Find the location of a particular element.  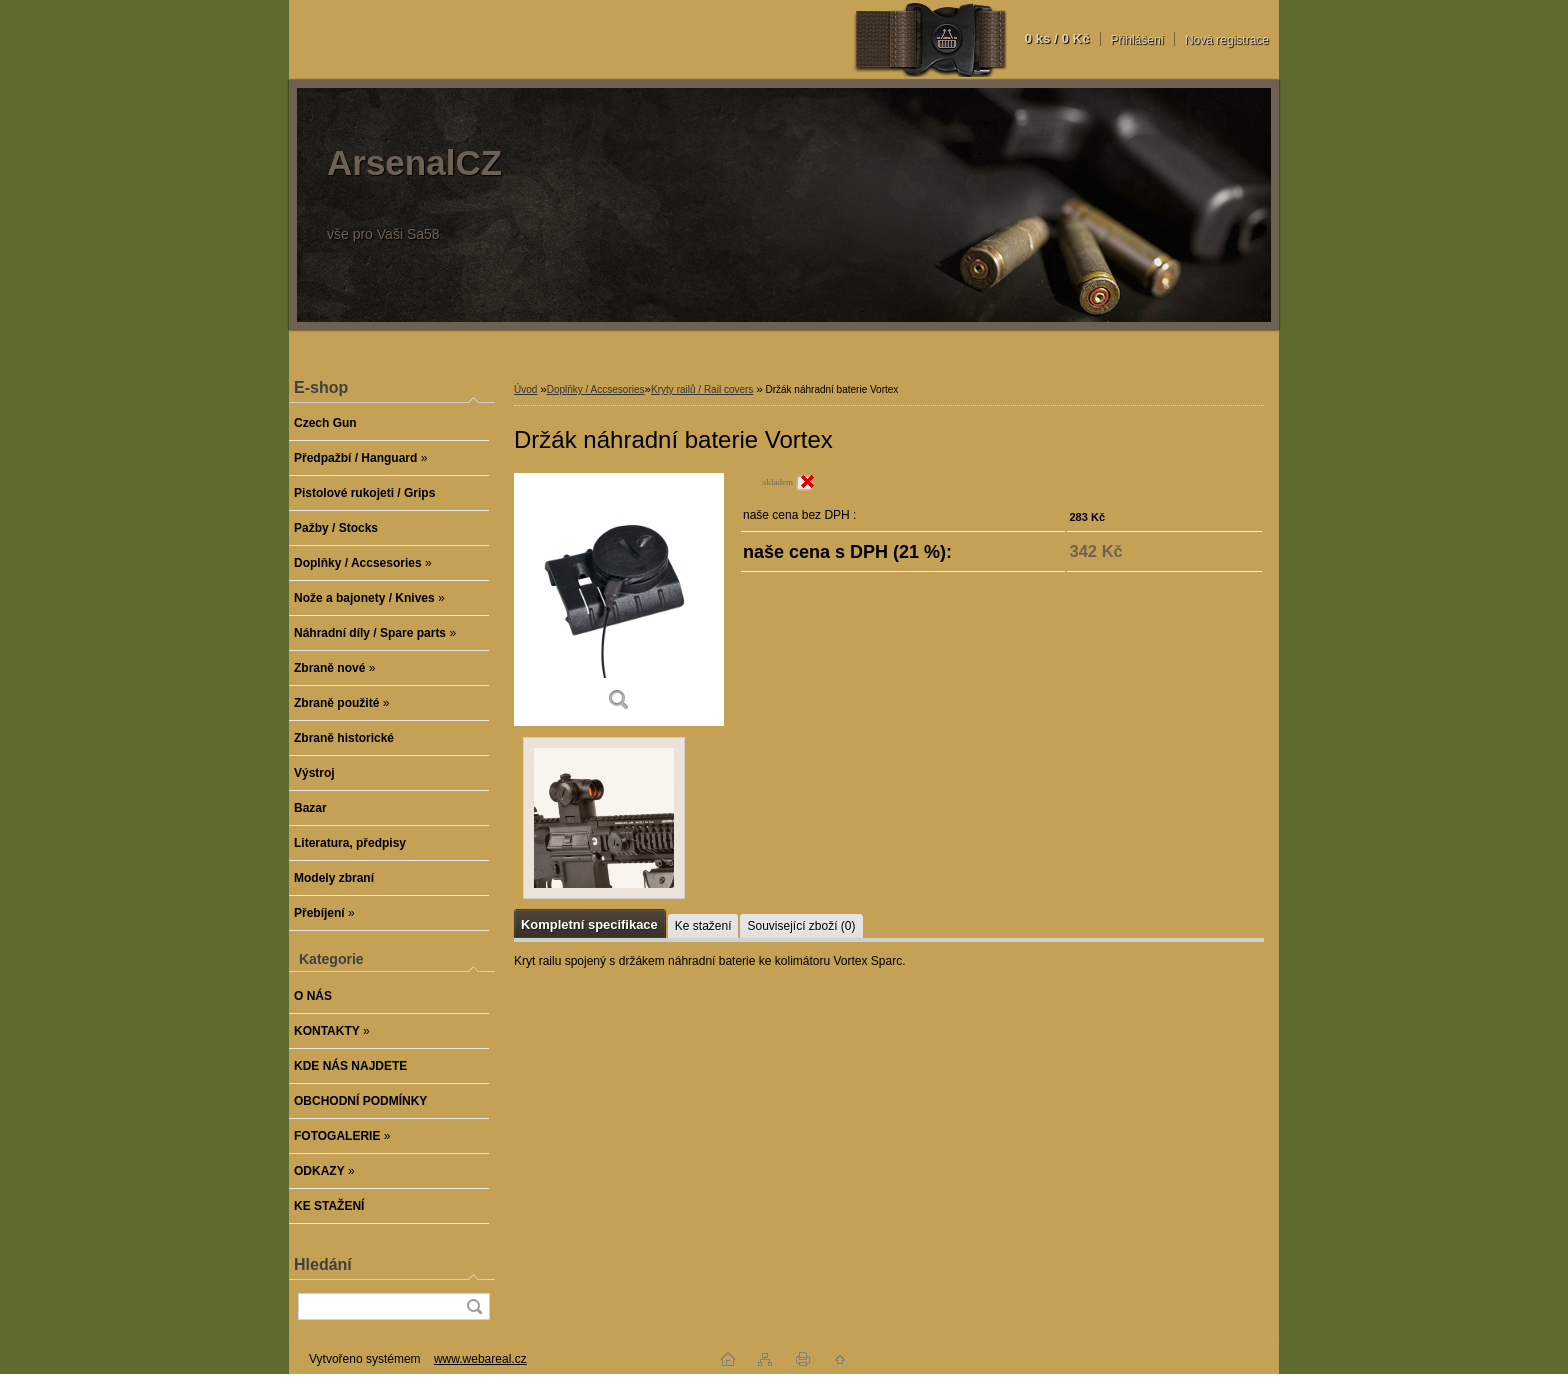

[search] is located at coordinates (474, 1306).